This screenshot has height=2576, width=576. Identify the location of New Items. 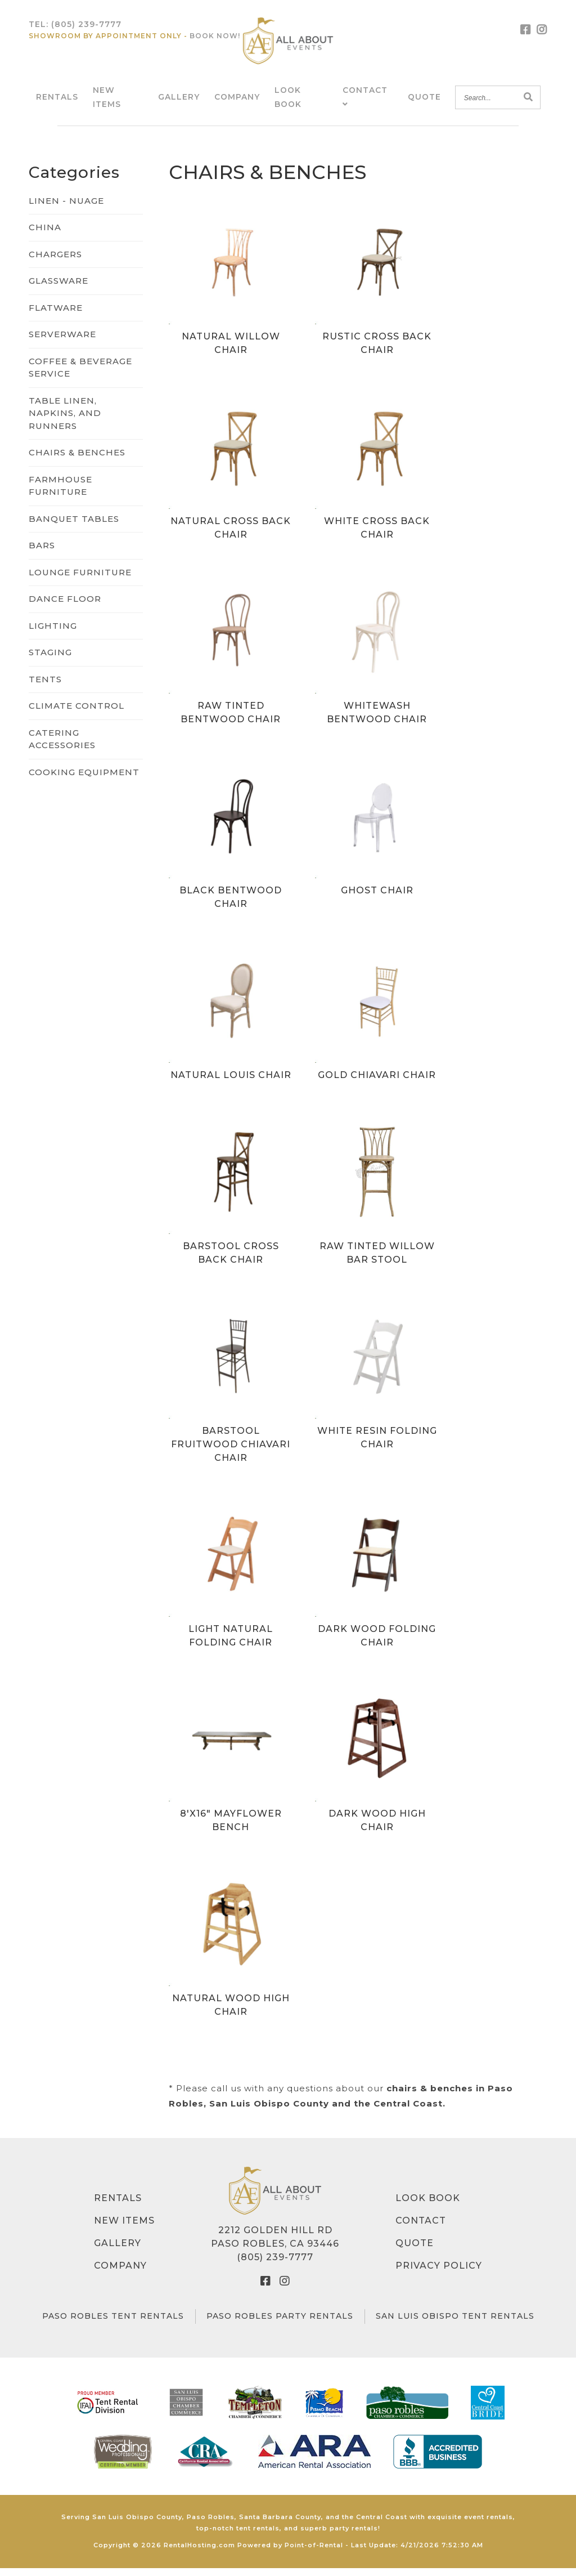
(124, 2229).